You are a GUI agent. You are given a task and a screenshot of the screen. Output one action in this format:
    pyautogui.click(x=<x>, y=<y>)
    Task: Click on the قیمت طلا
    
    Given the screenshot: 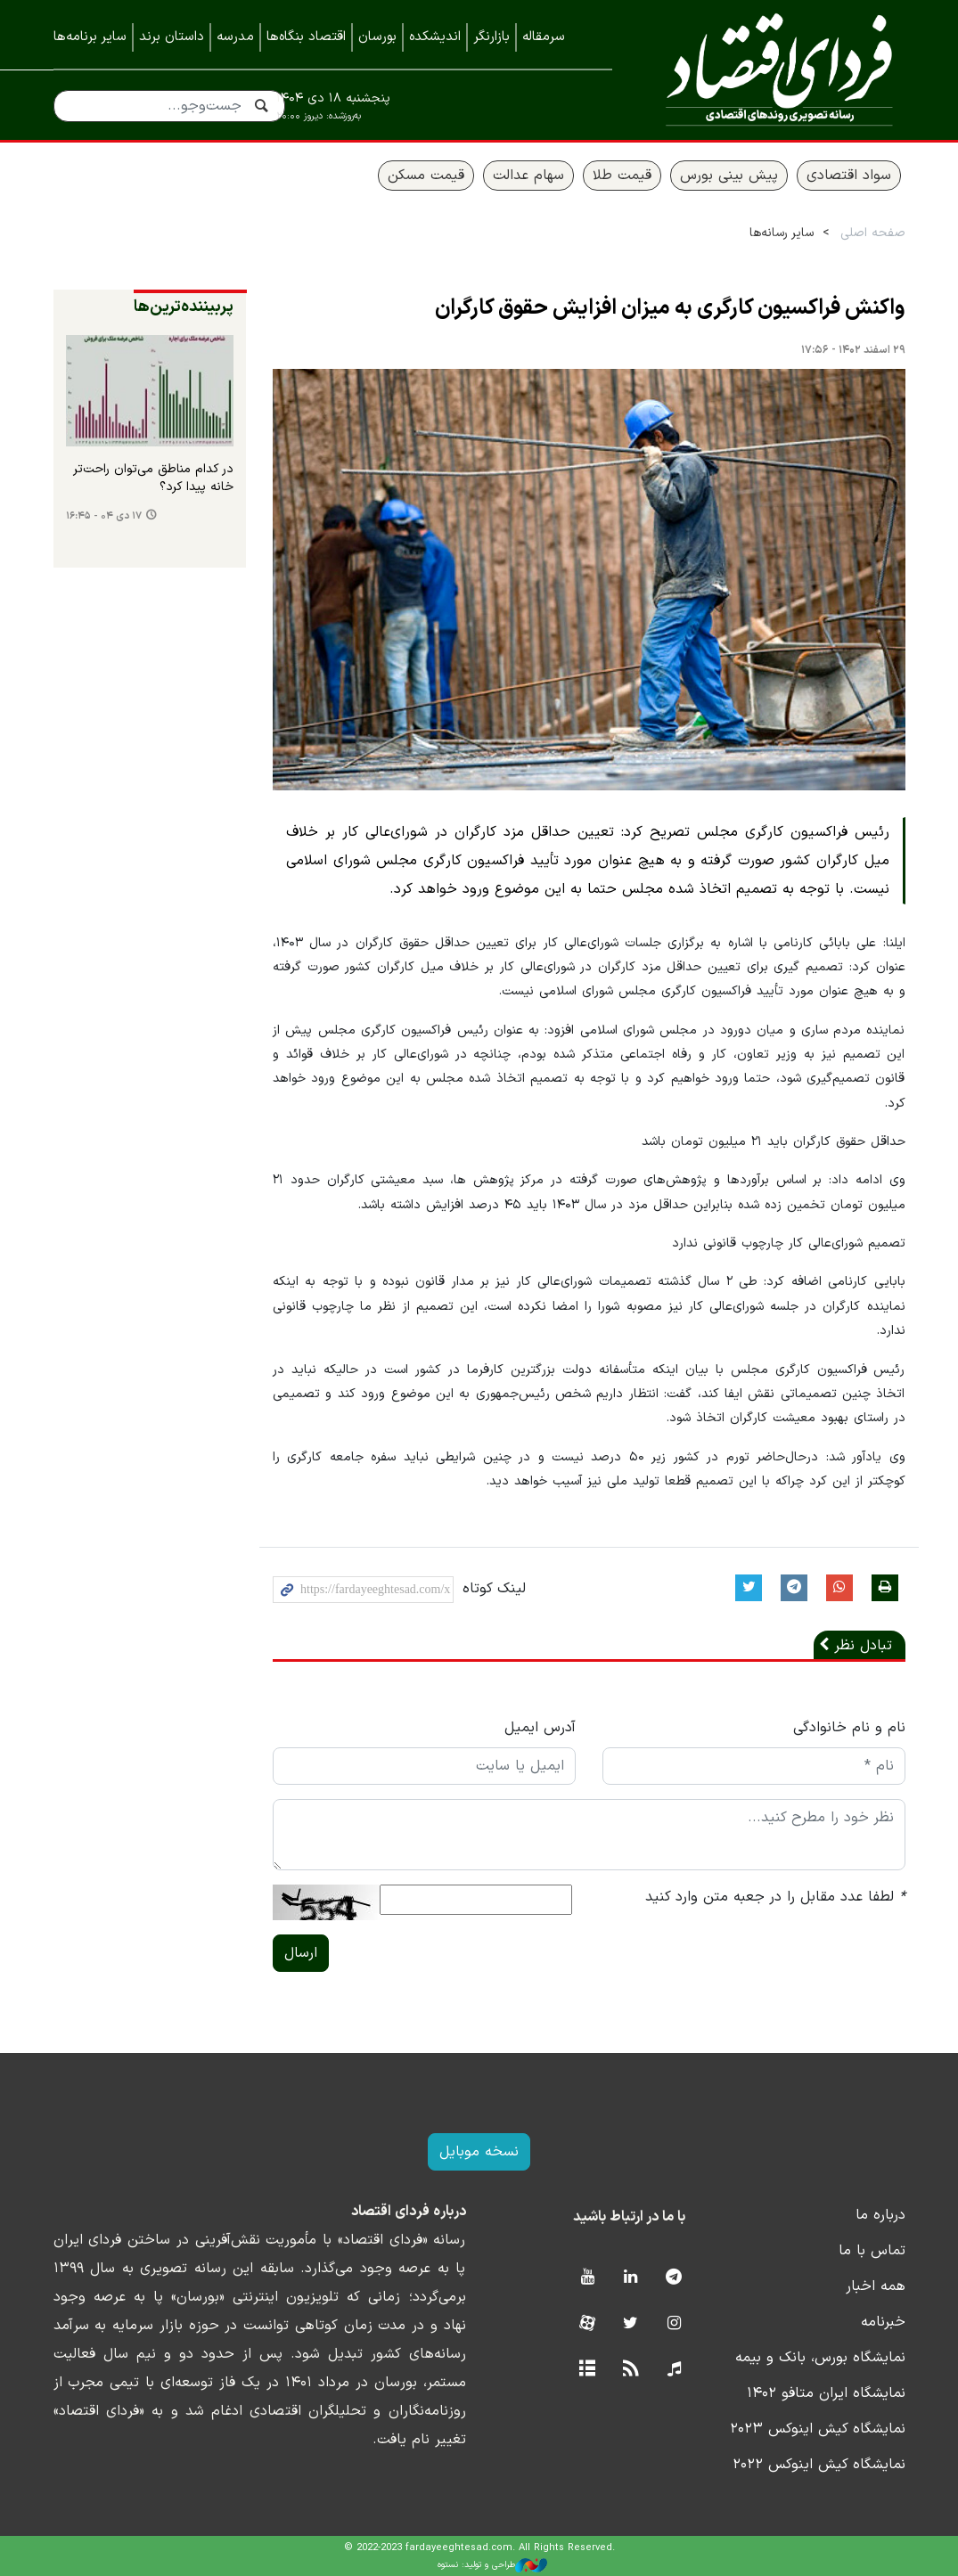 What is the action you would take?
    pyautogui.click(x=622, y=175)
    